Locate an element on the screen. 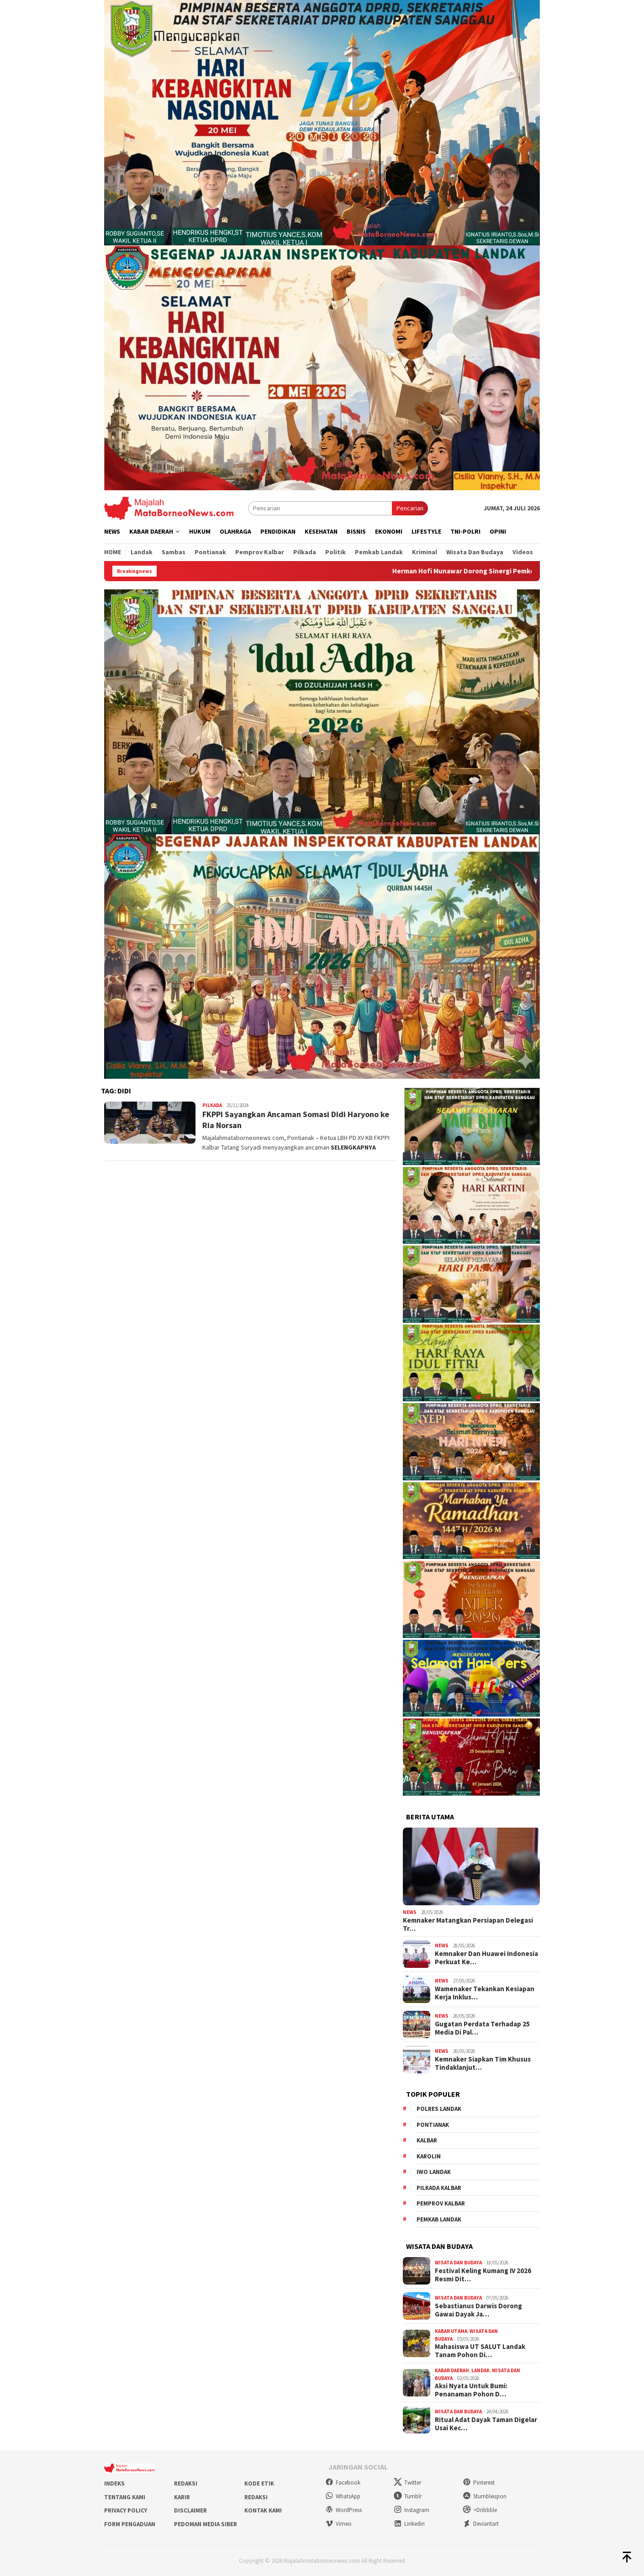 The width and height of the screenshot is (644, 2576). Linkedin is located at coordinates (409, 2524).